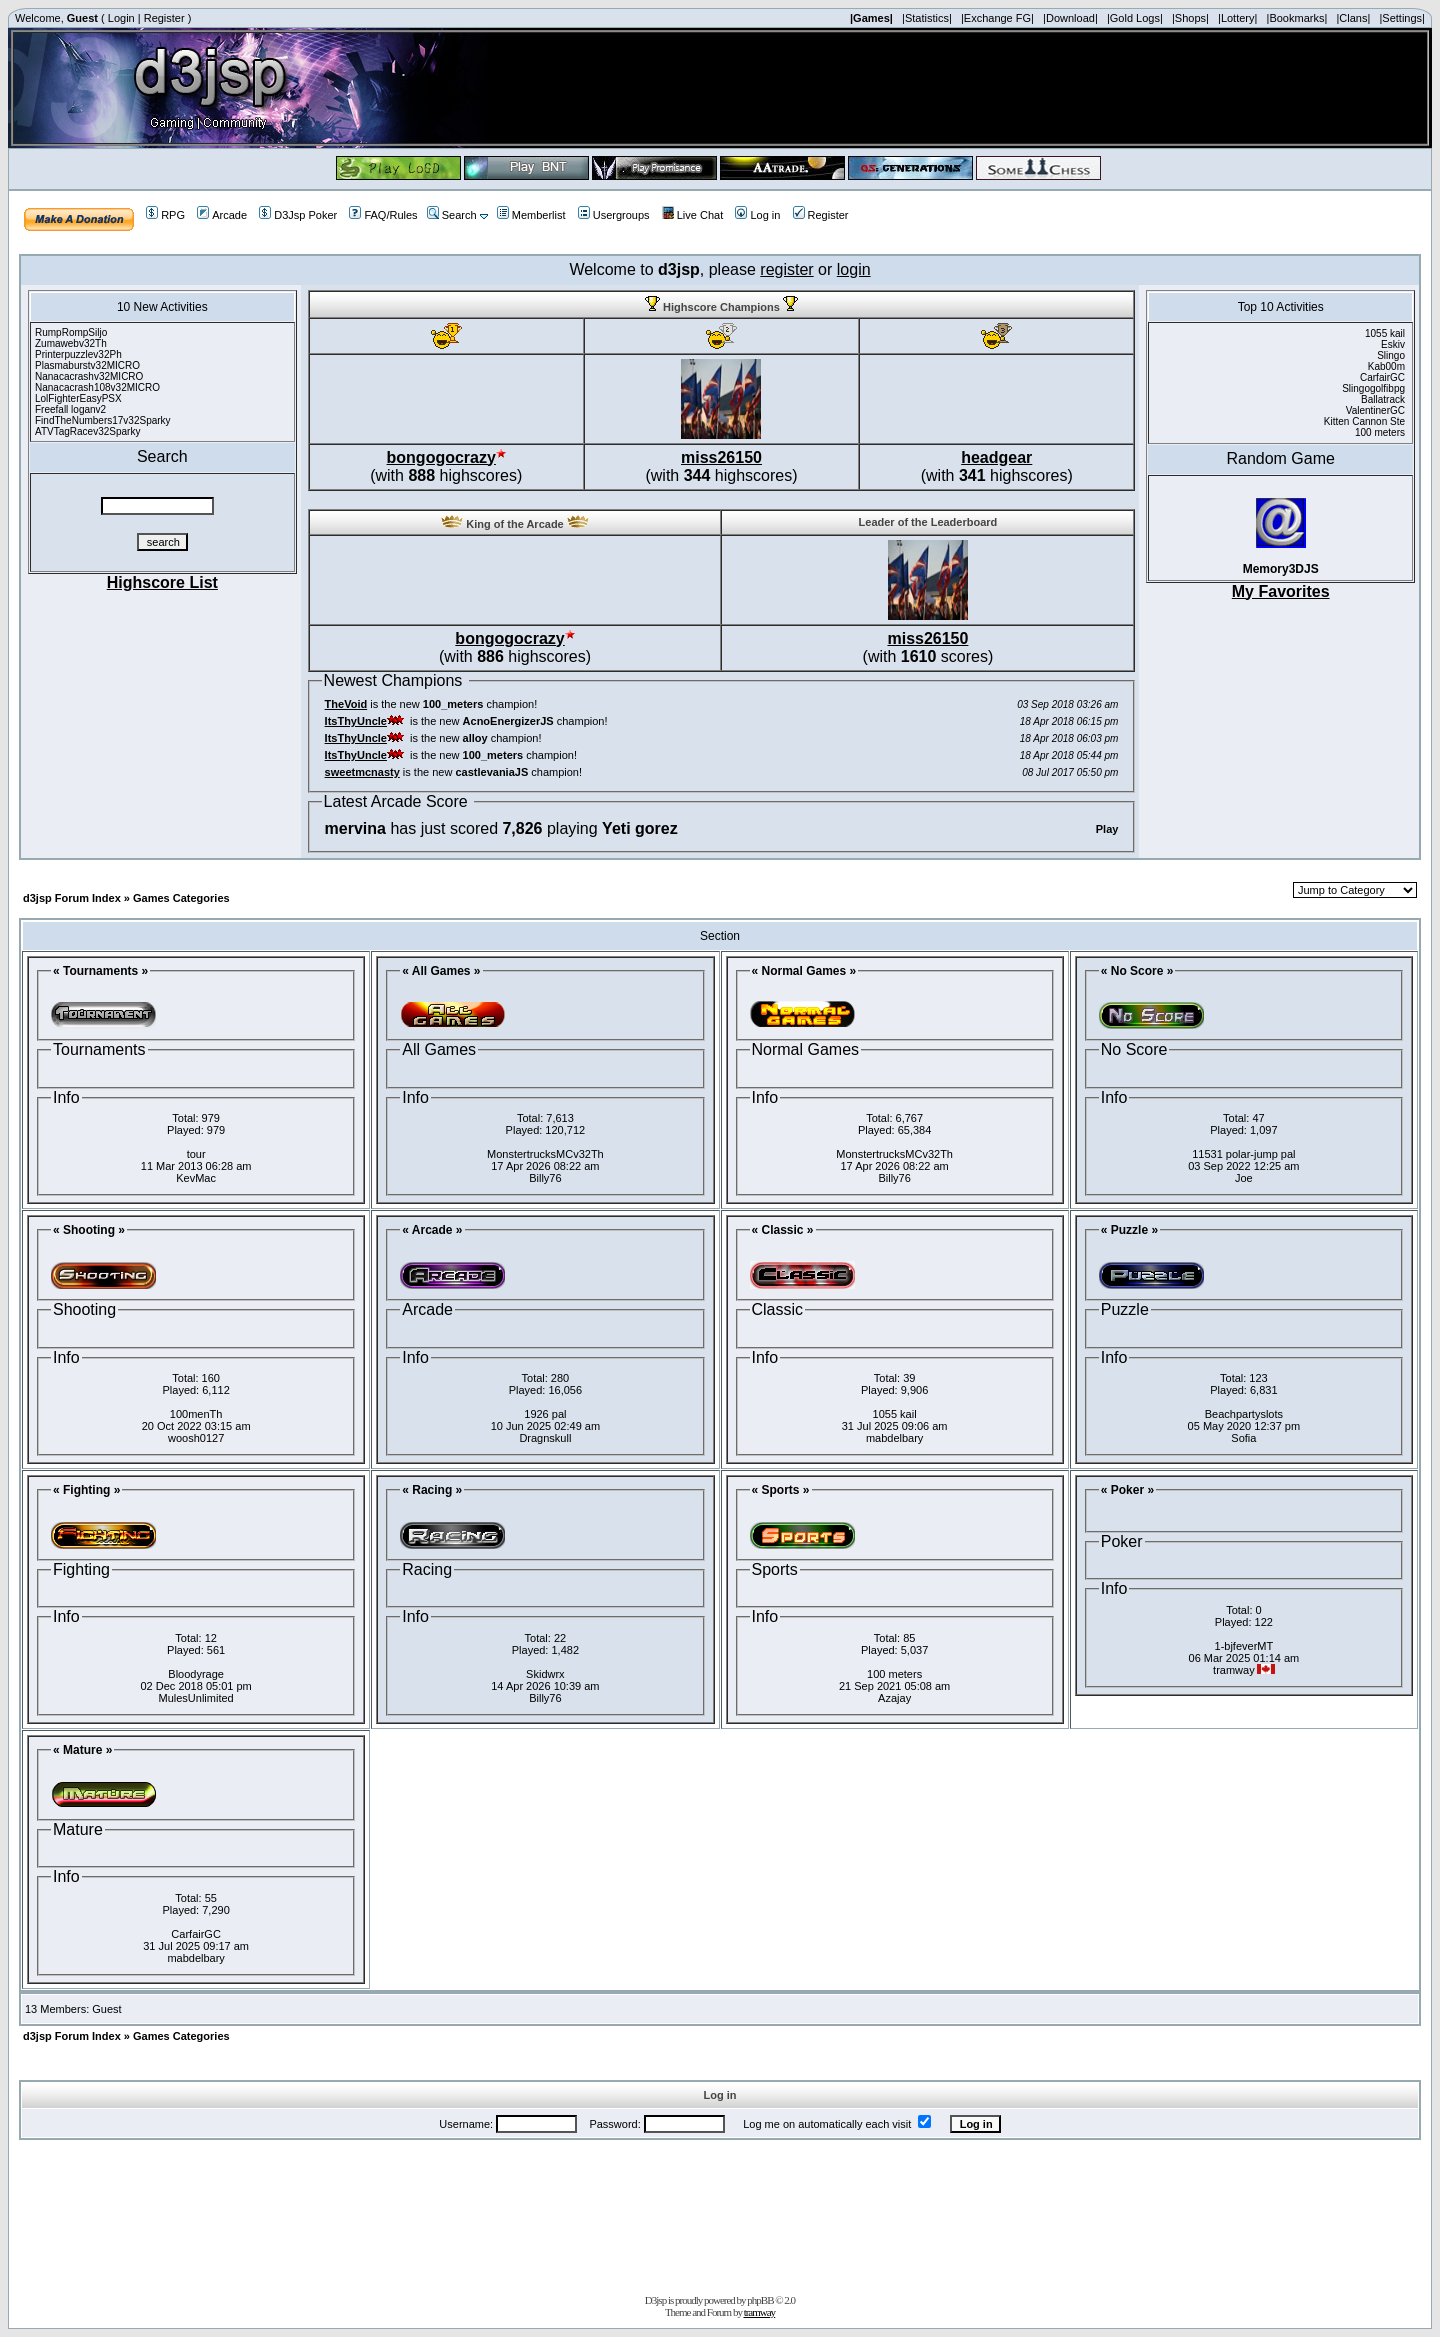 Image resolution: width=1440 pixels, height=2337 pixels. I want to click on « No Score », so click(1137, 971).